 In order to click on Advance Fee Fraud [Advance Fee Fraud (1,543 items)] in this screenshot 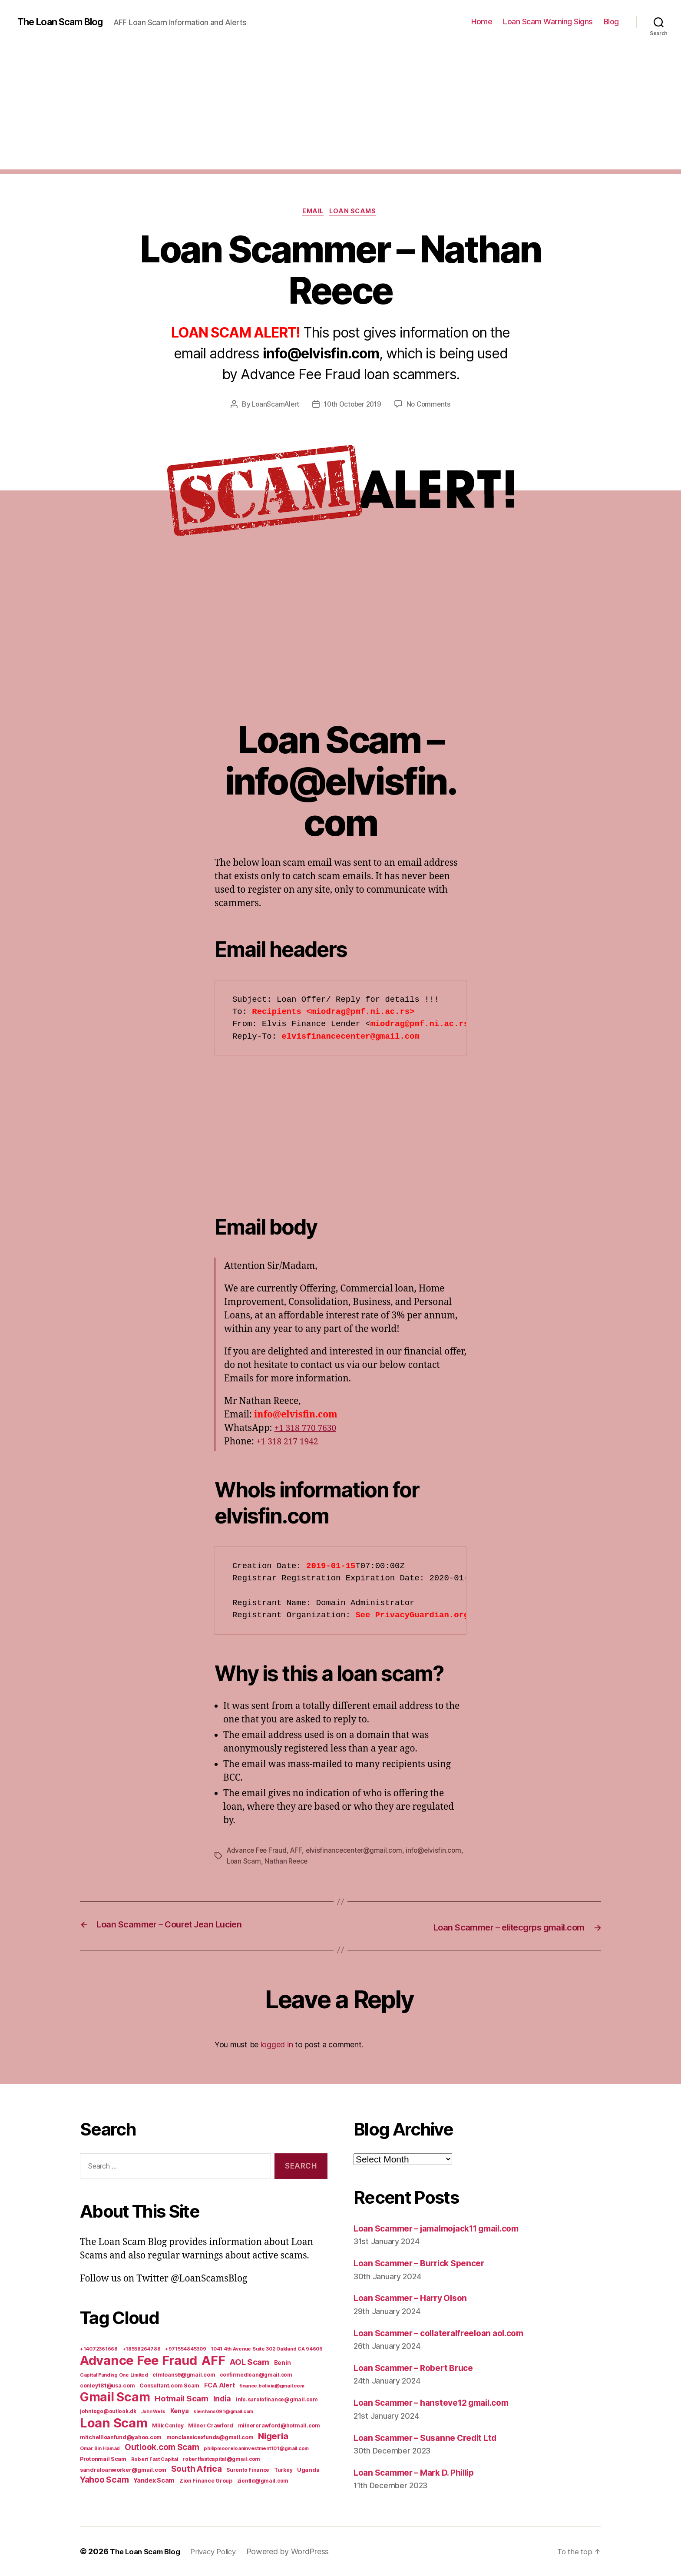, I will do `click(138, 2360)`.